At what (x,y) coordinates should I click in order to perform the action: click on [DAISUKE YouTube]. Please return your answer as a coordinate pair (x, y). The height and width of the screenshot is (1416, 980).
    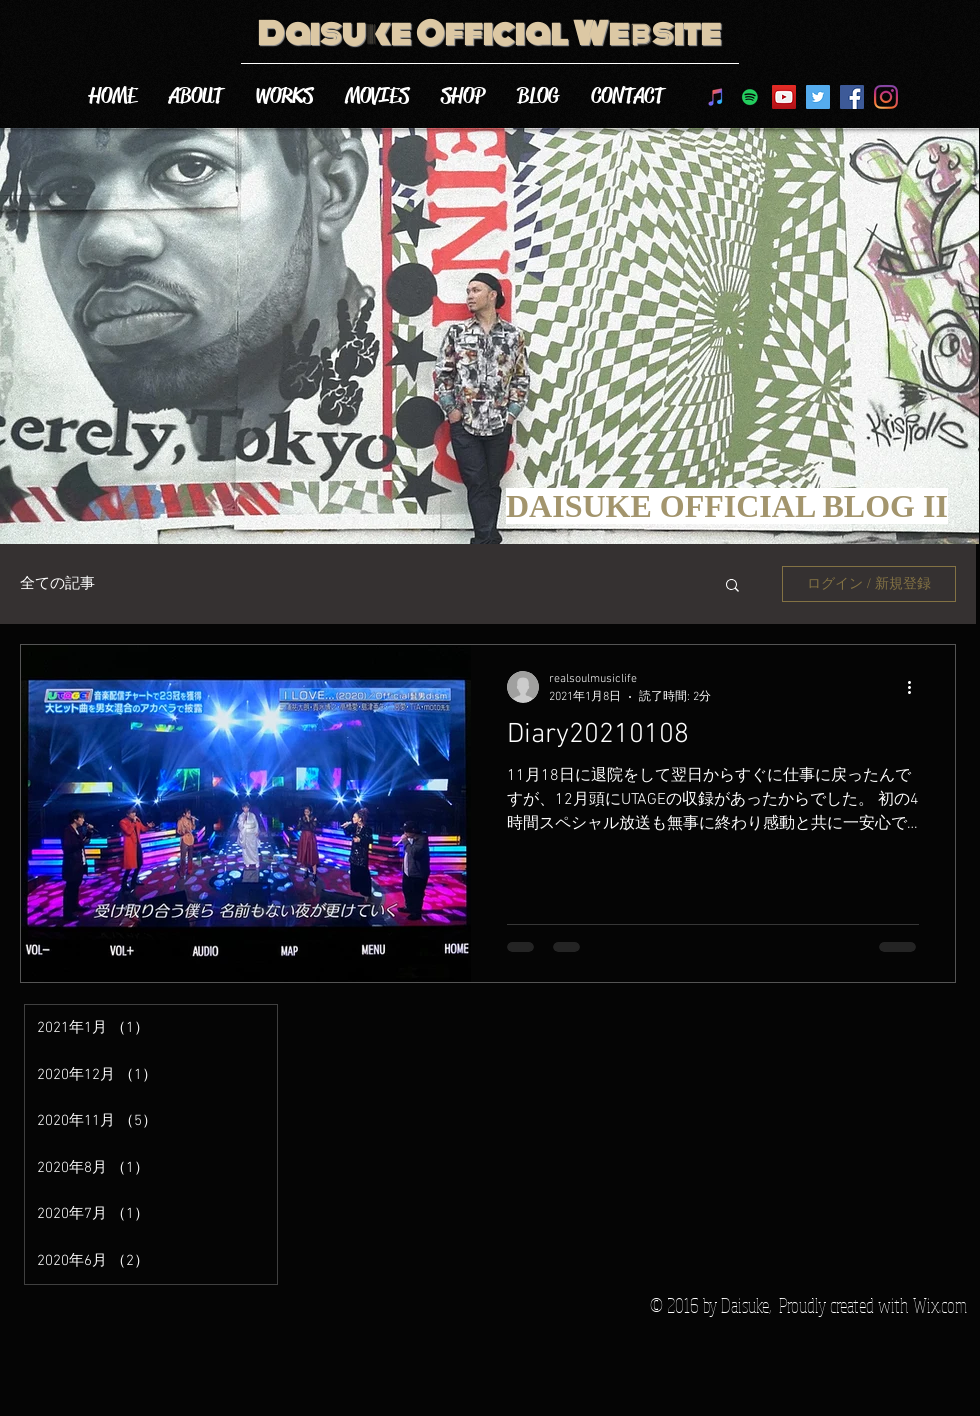
    Looking at the image, I should click on (784, 97).